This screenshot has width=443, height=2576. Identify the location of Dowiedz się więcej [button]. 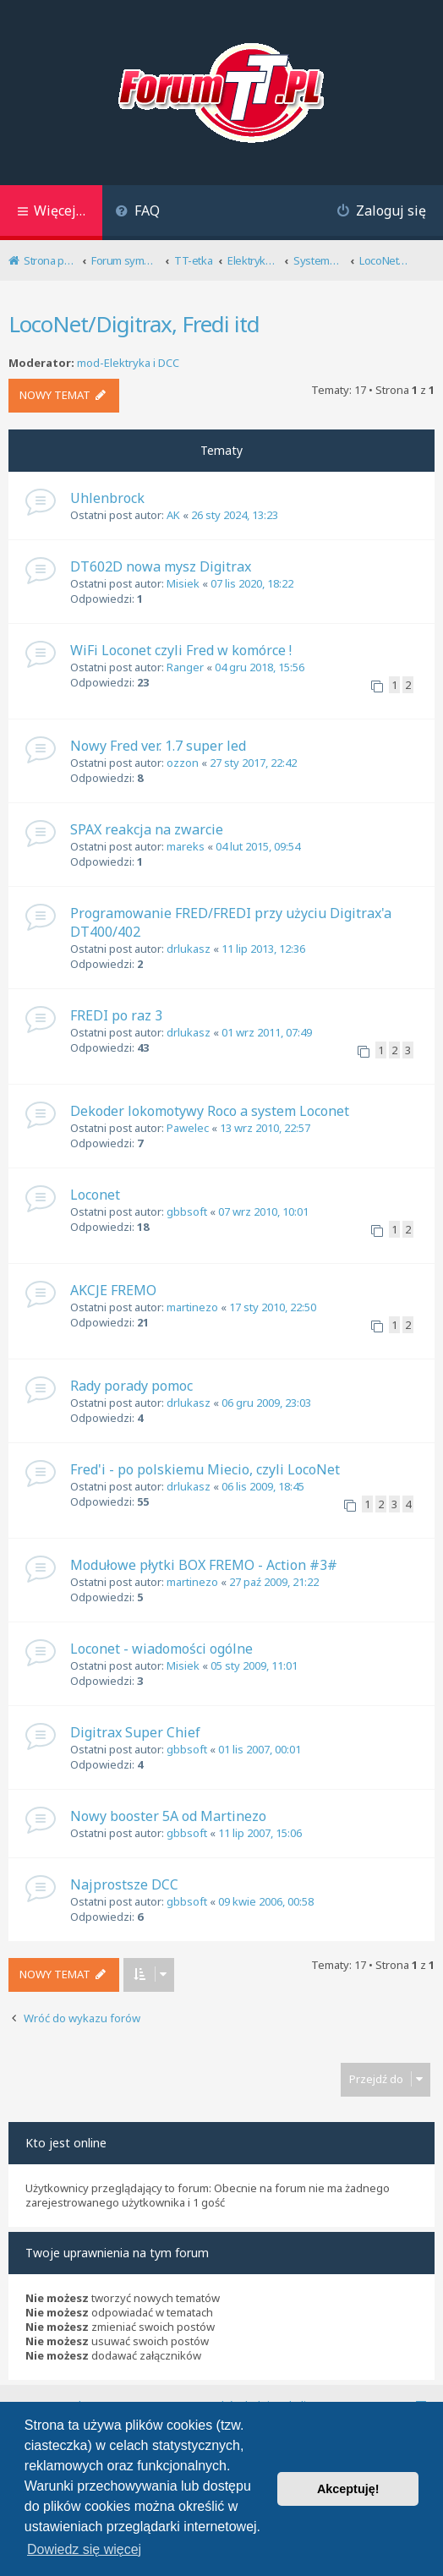
(84, 2549).